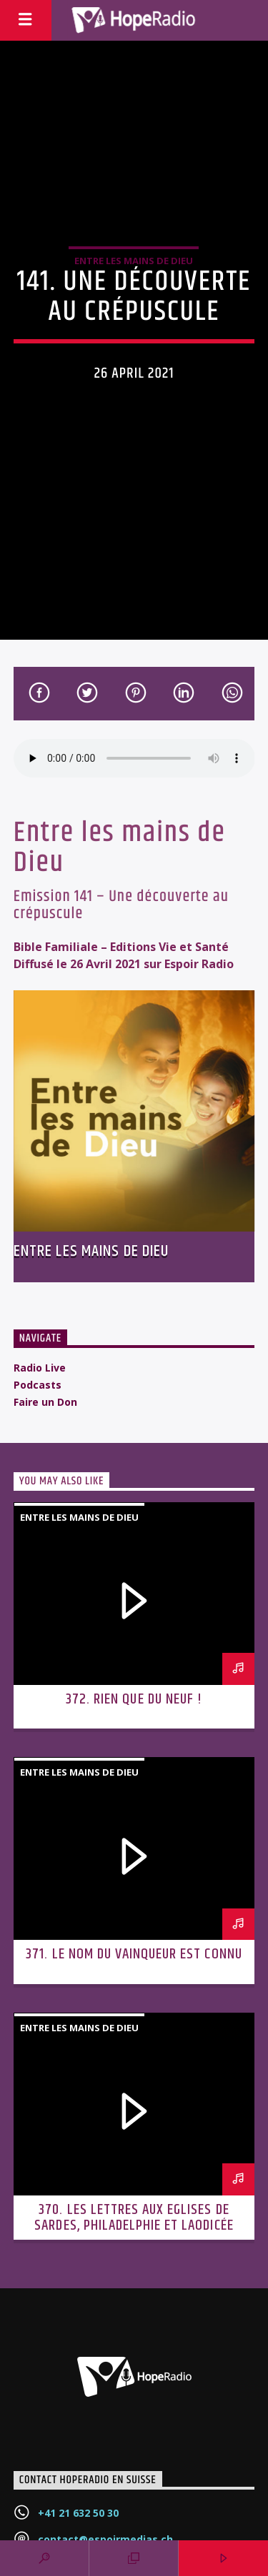 This screenshot has width=268, height=2576. Describe the element at coordinates (134, 1954) in the screenshot. I see `371. Le nom du vainqueur est connu` at that location.